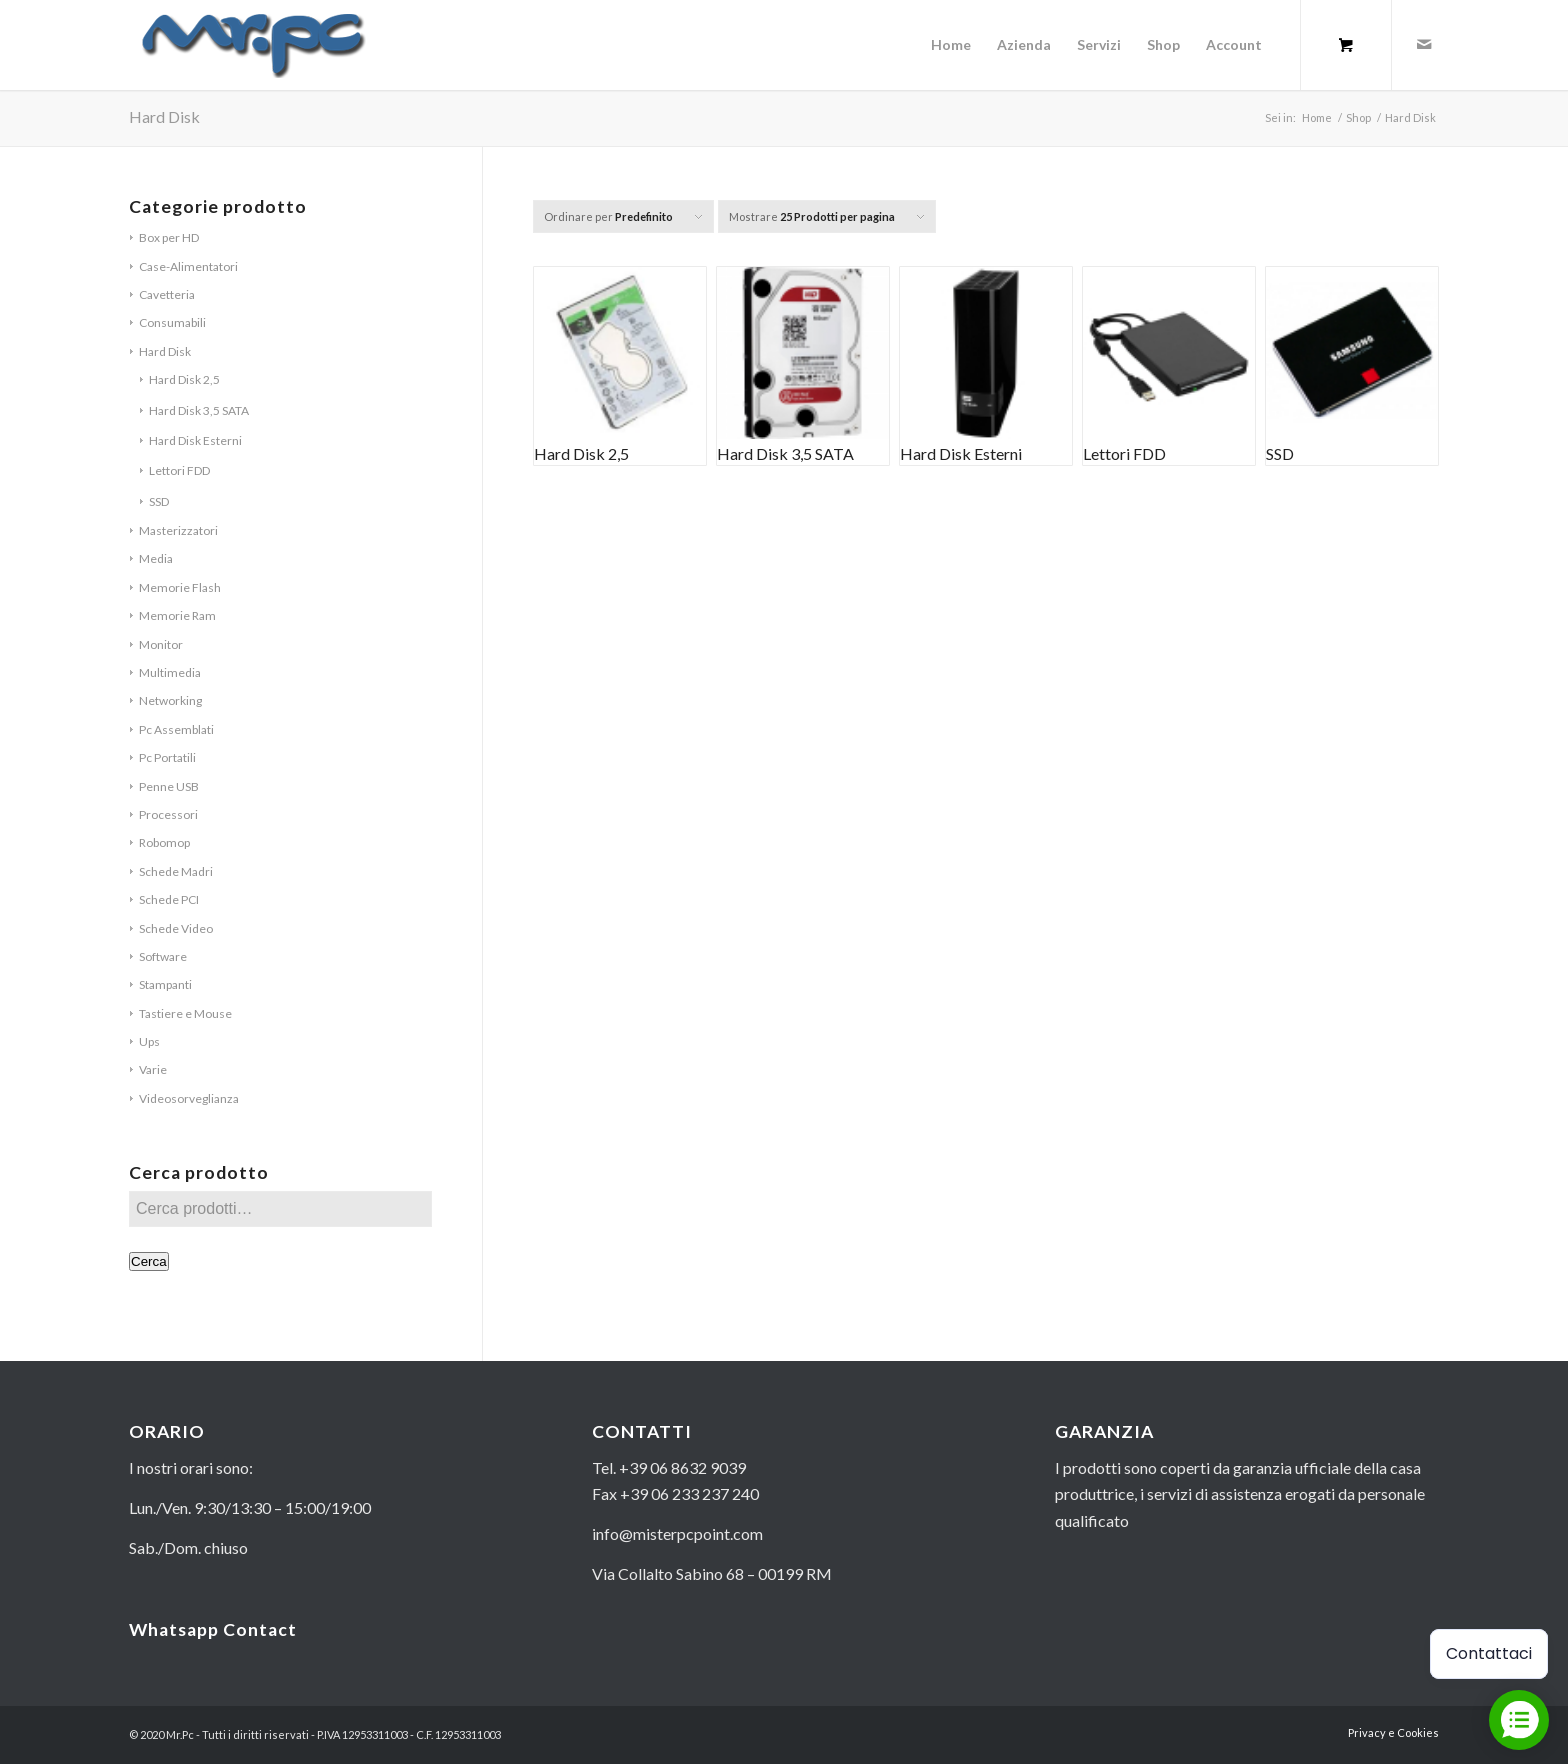  I want to click on Schede PCI, so click(169, 899).